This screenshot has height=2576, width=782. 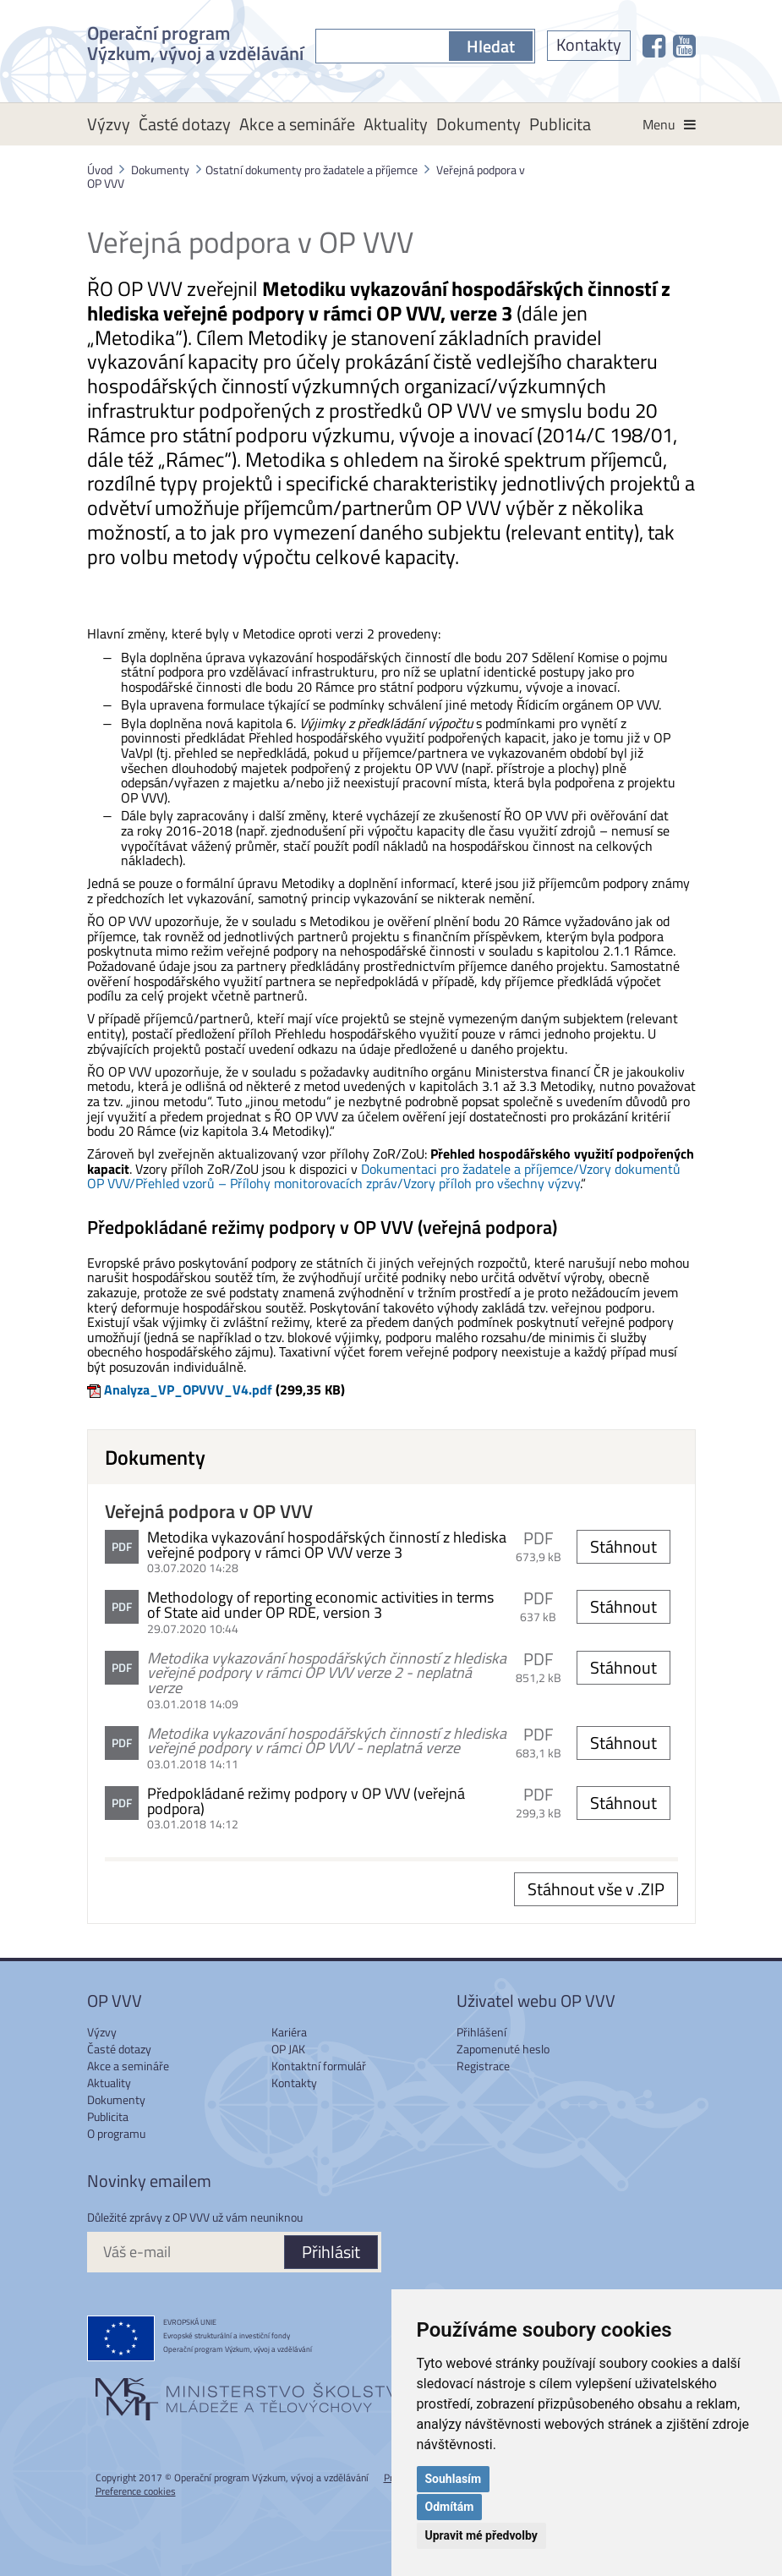 I want to click on Operační program Výzkum, vývoj a vzdělávání, so click(x=195, y=41).